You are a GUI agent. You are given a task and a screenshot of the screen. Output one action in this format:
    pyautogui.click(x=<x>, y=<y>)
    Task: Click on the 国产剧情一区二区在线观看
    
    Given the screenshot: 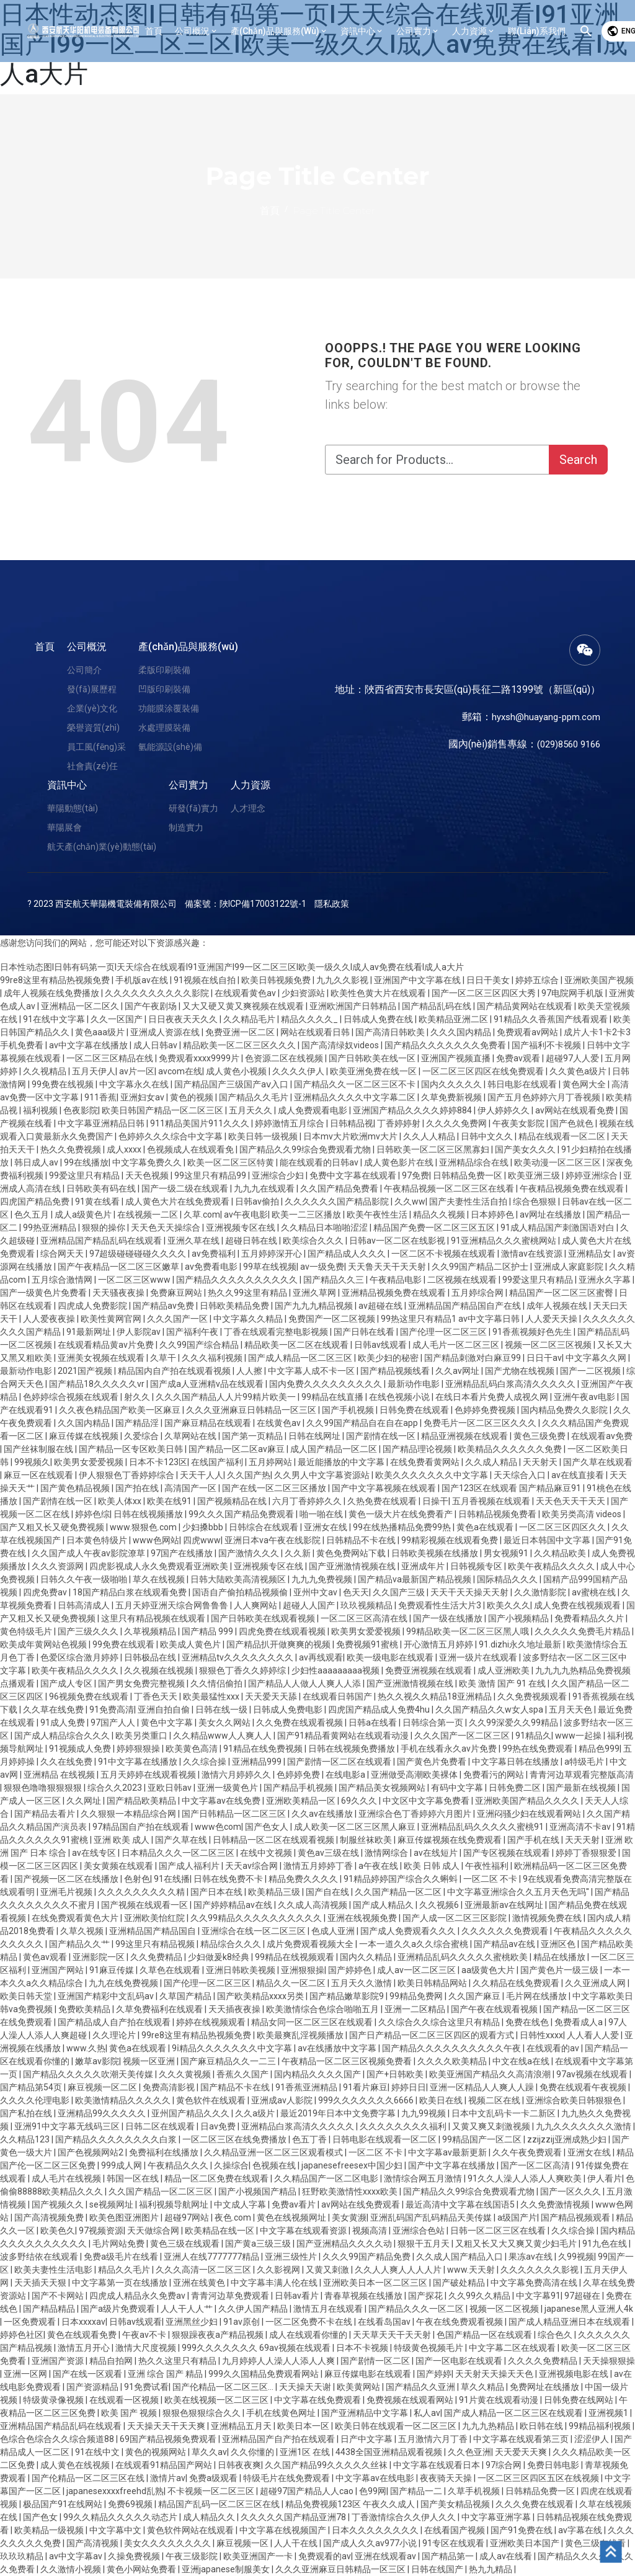 What is the action you would take?
    pyautogui.click(x=340, y=1762)
    